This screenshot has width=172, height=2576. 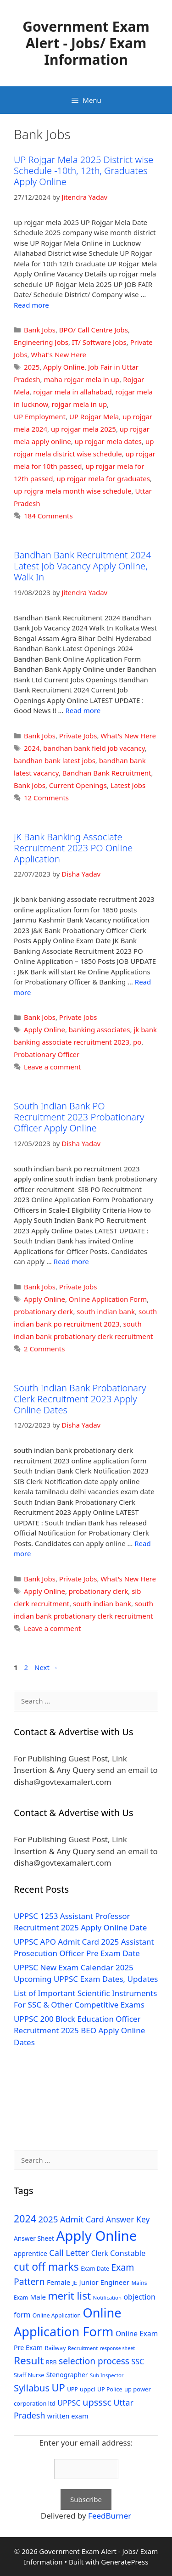 What do you see at coordinates (28, 2347) in the screenshot?
I see `Pre Exam [Pre Exam (39 items)]` at bounding box center [28, 2347].